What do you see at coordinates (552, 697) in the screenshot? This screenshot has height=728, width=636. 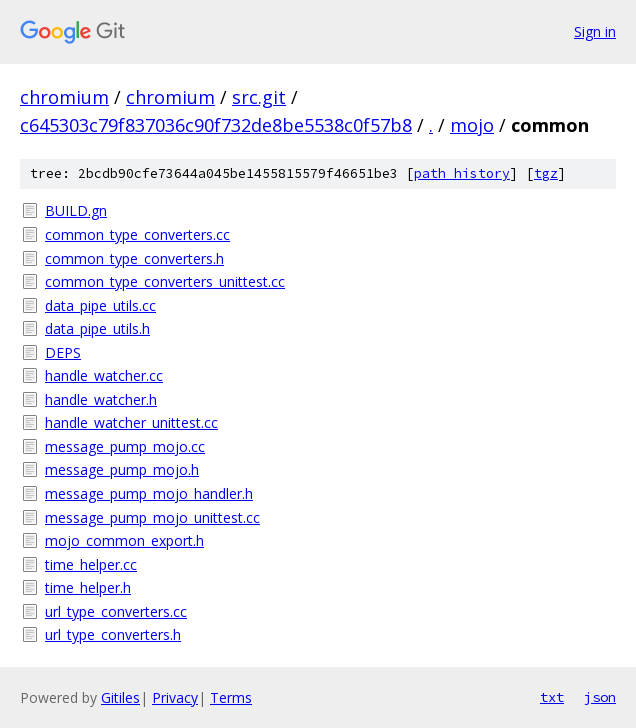 I see `txt` at bounding box center [552, 697].